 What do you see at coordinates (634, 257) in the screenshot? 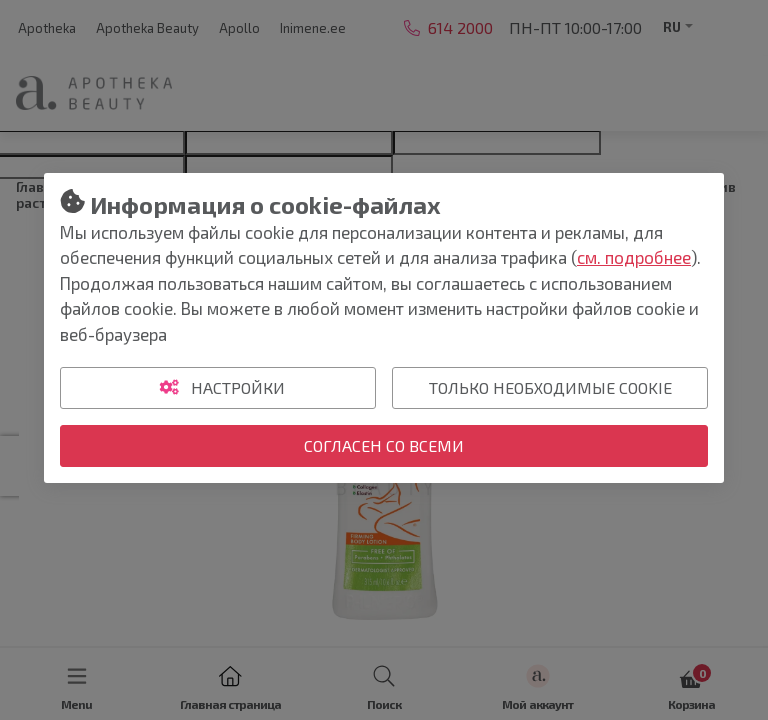
I see `см. подробнее` at bounding box center [634, 257].